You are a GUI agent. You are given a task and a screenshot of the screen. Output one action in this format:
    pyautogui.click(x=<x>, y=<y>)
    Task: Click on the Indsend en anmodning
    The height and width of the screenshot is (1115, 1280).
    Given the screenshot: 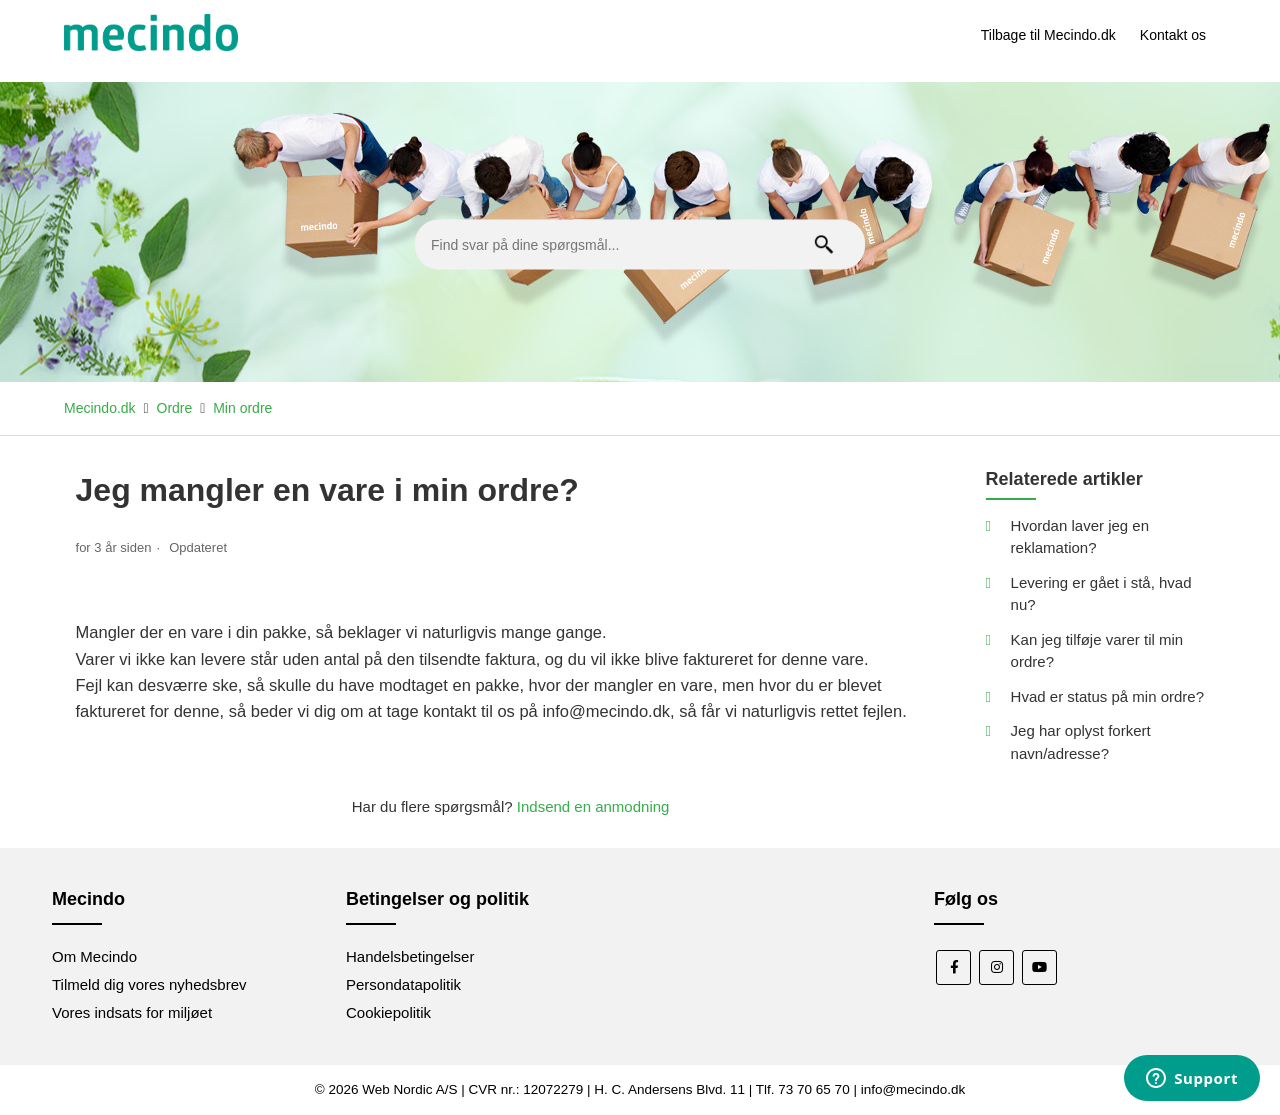 What is the action you would take?
    pyautogui.click(x=593, y=806)
    